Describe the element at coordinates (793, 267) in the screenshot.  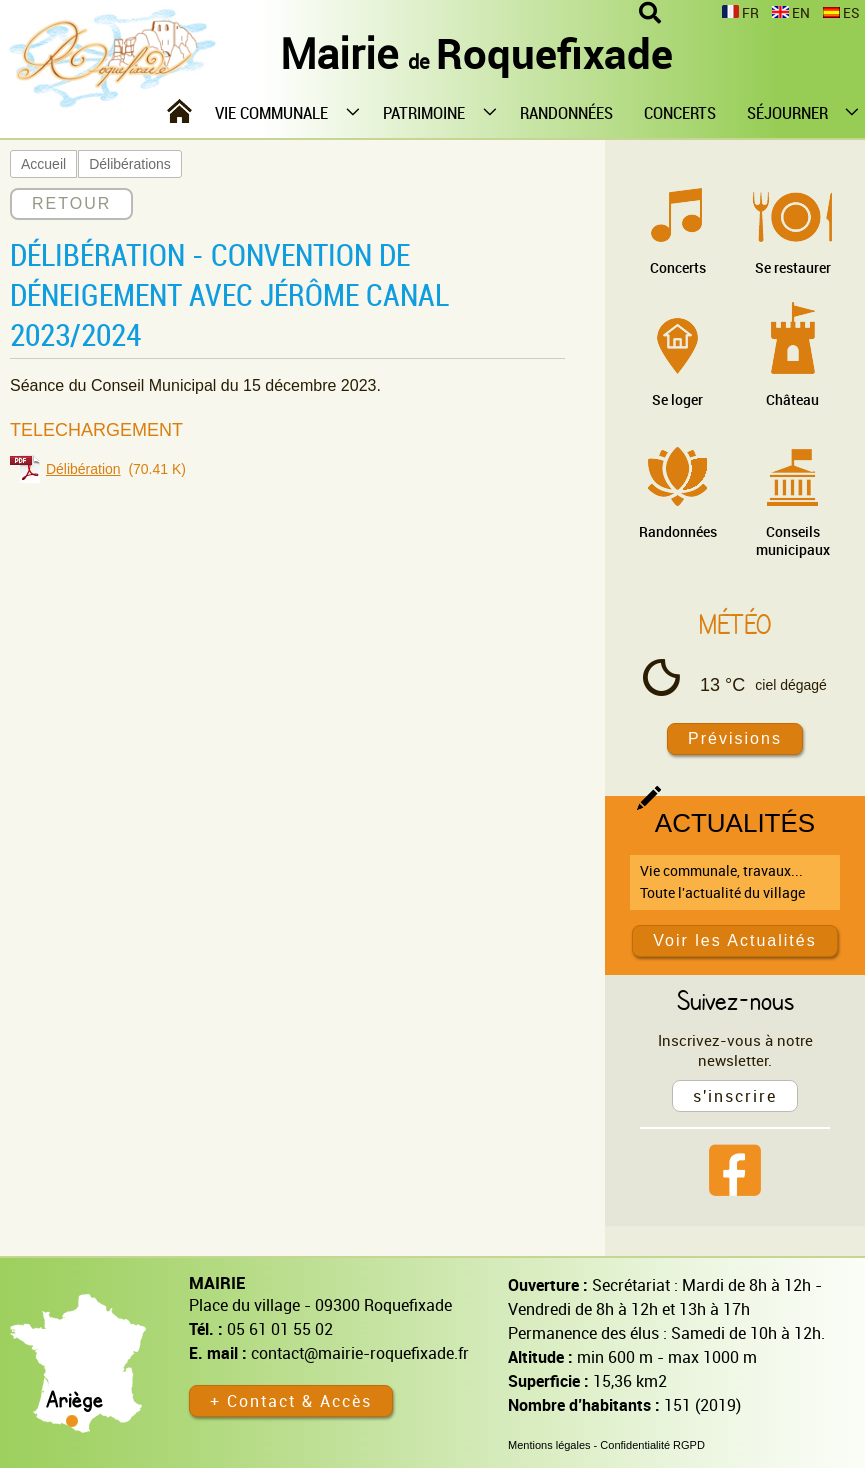
I see `Se restaurer` at that location.